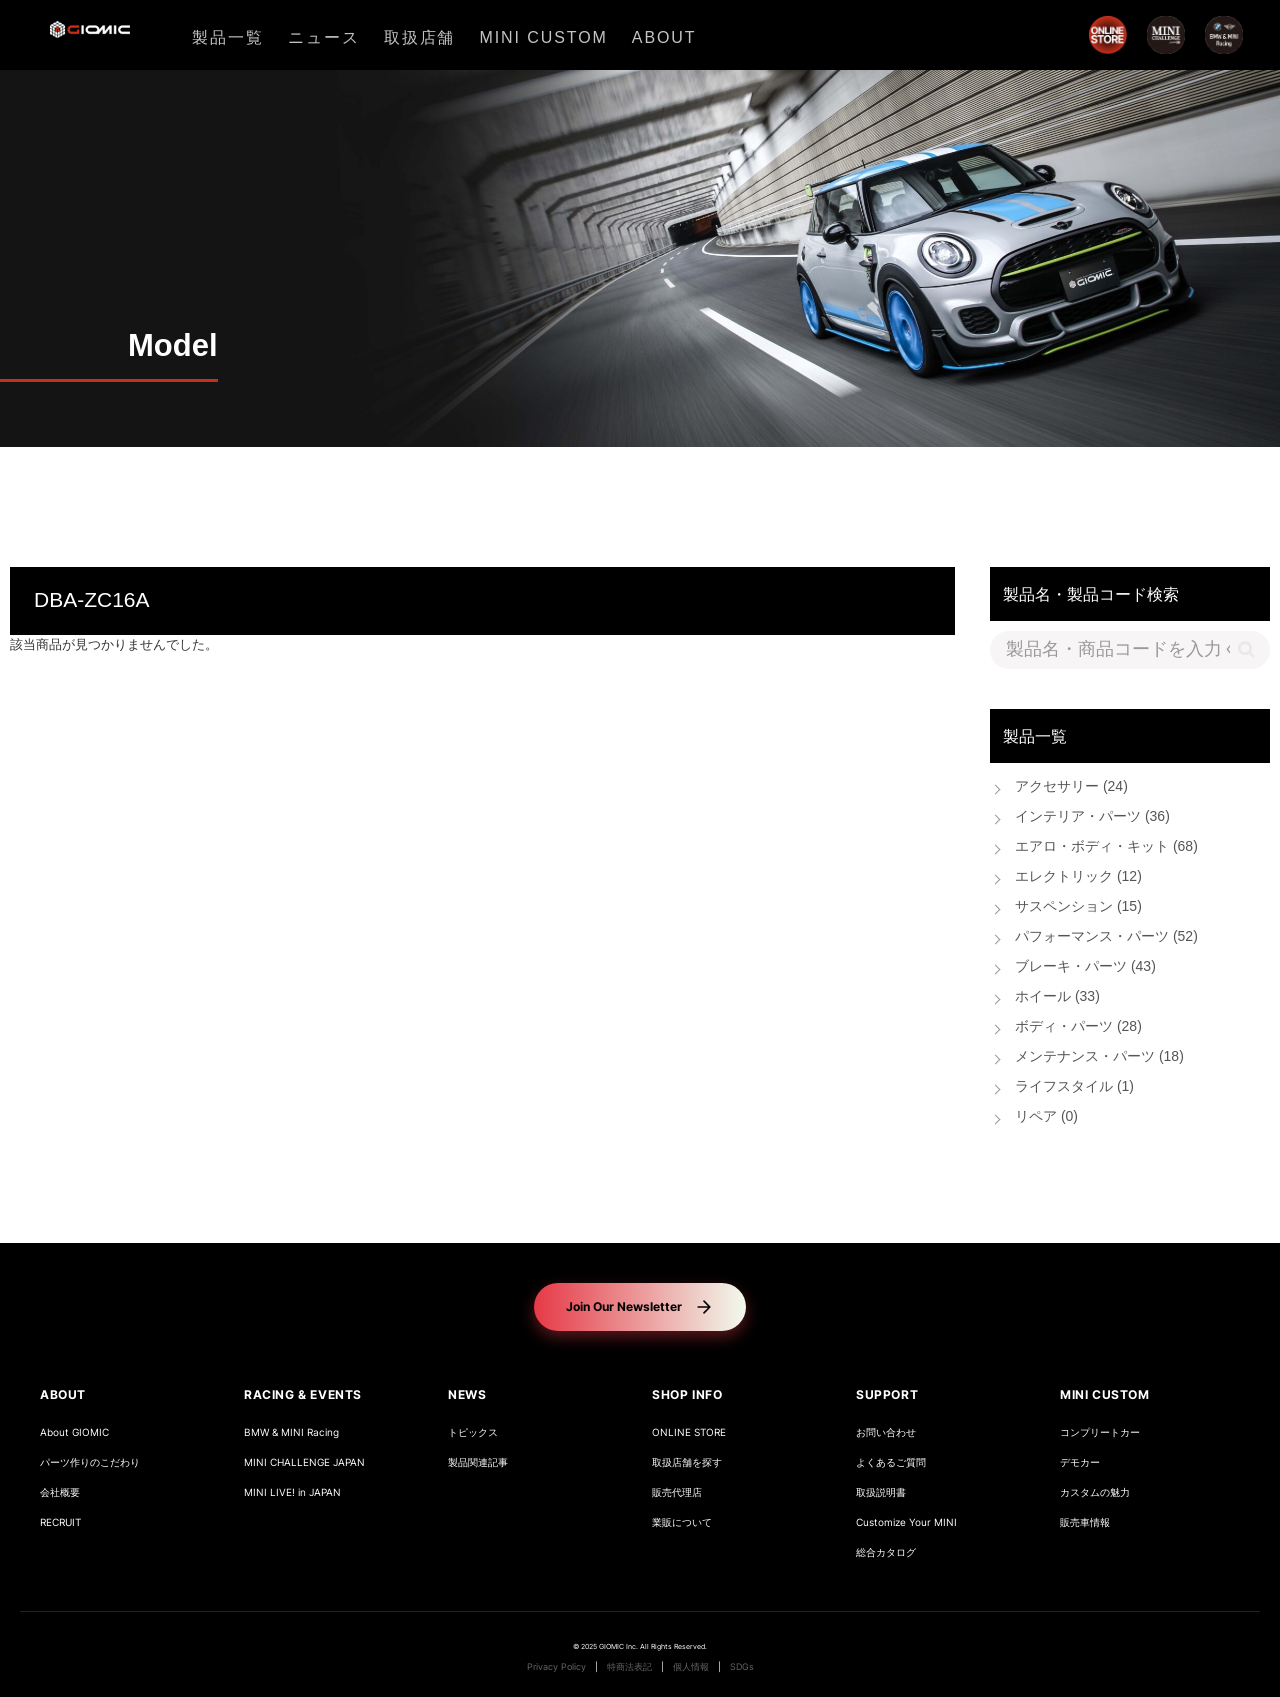 Image resolution: width=1280 pixels, height=1697 pixels. Describe the element at coordinates (906, 1522) in the screenshot. I see `Customize Your MINI` at that location.